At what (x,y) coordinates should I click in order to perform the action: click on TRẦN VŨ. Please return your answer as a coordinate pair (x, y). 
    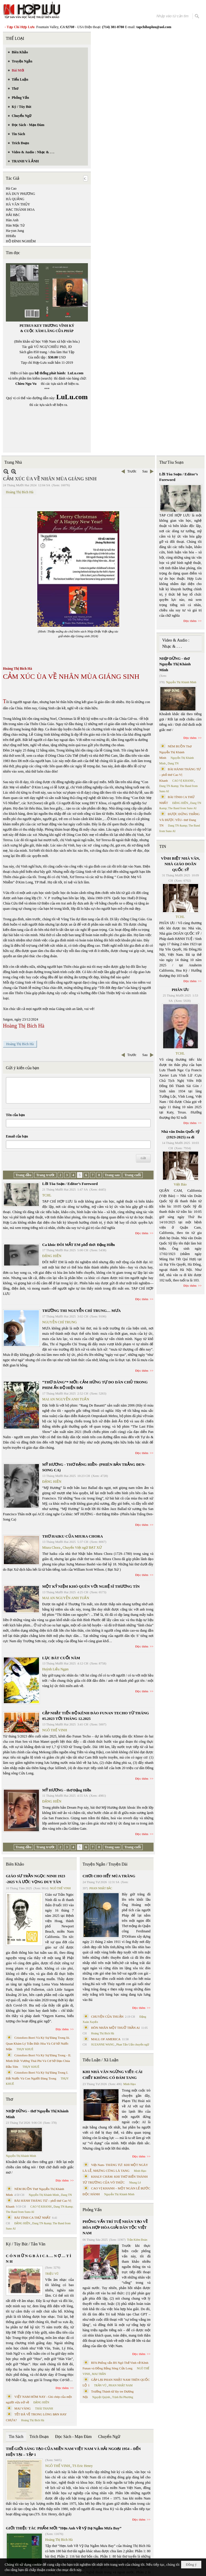
    Looking at the image, I should click on (100, 2385).